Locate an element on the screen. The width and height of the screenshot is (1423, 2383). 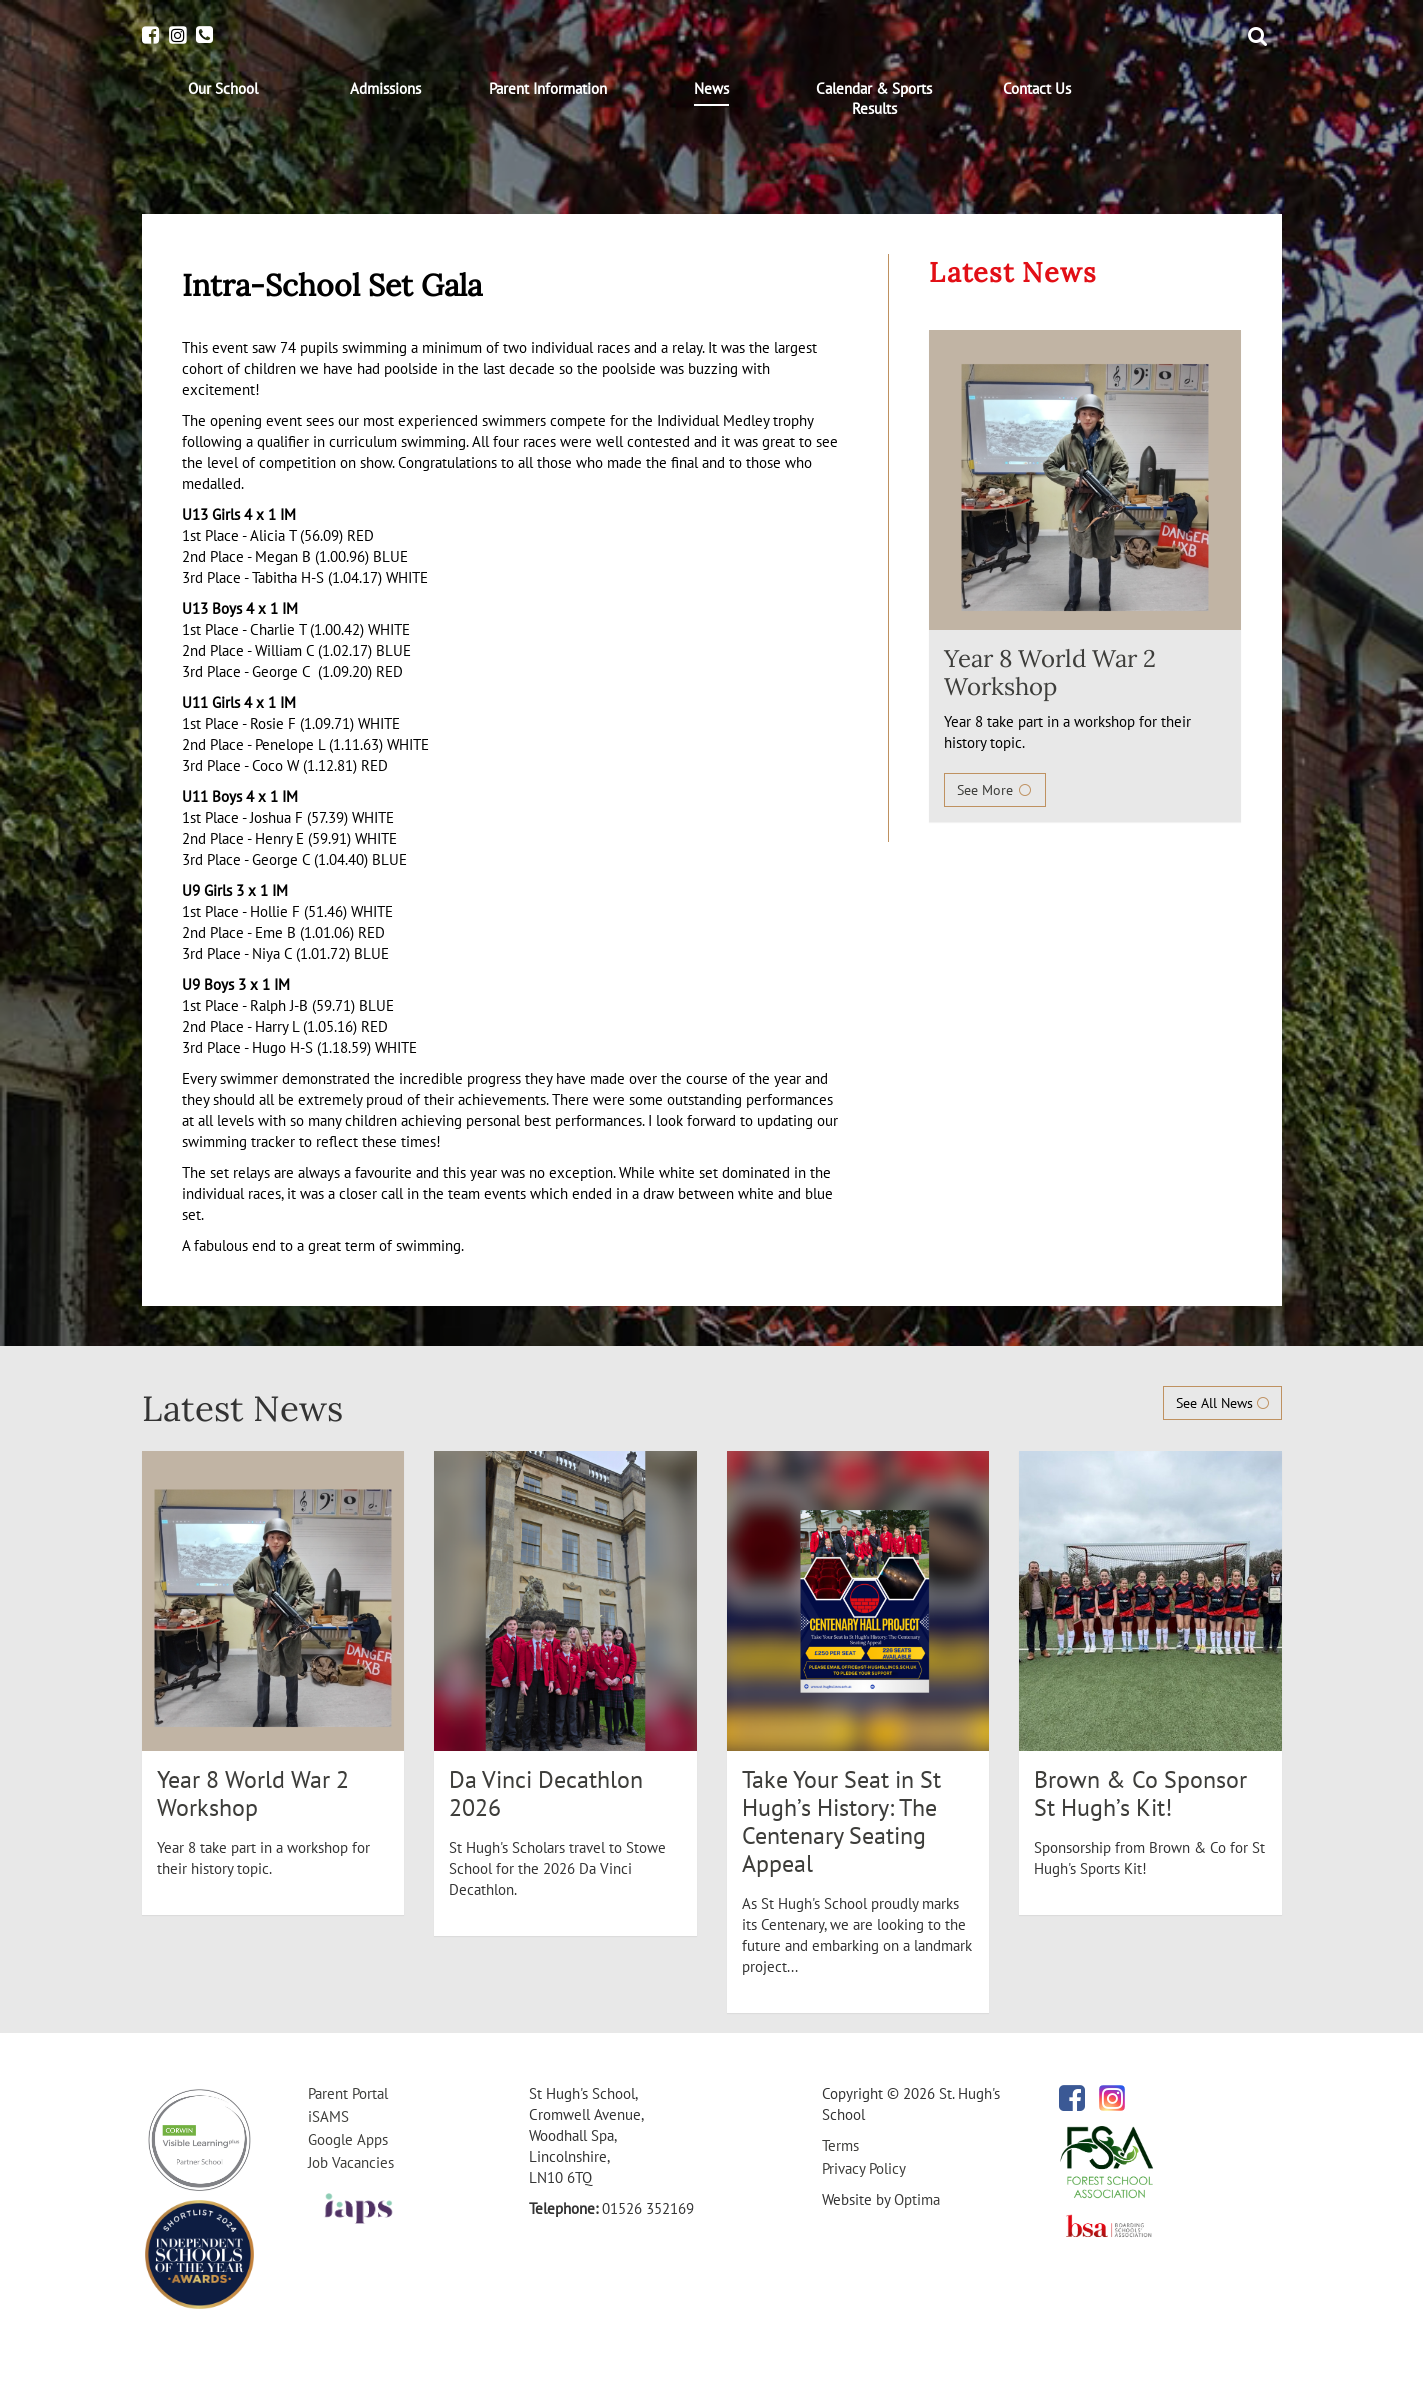
[menuitem] is located at coordinates (223, 89).